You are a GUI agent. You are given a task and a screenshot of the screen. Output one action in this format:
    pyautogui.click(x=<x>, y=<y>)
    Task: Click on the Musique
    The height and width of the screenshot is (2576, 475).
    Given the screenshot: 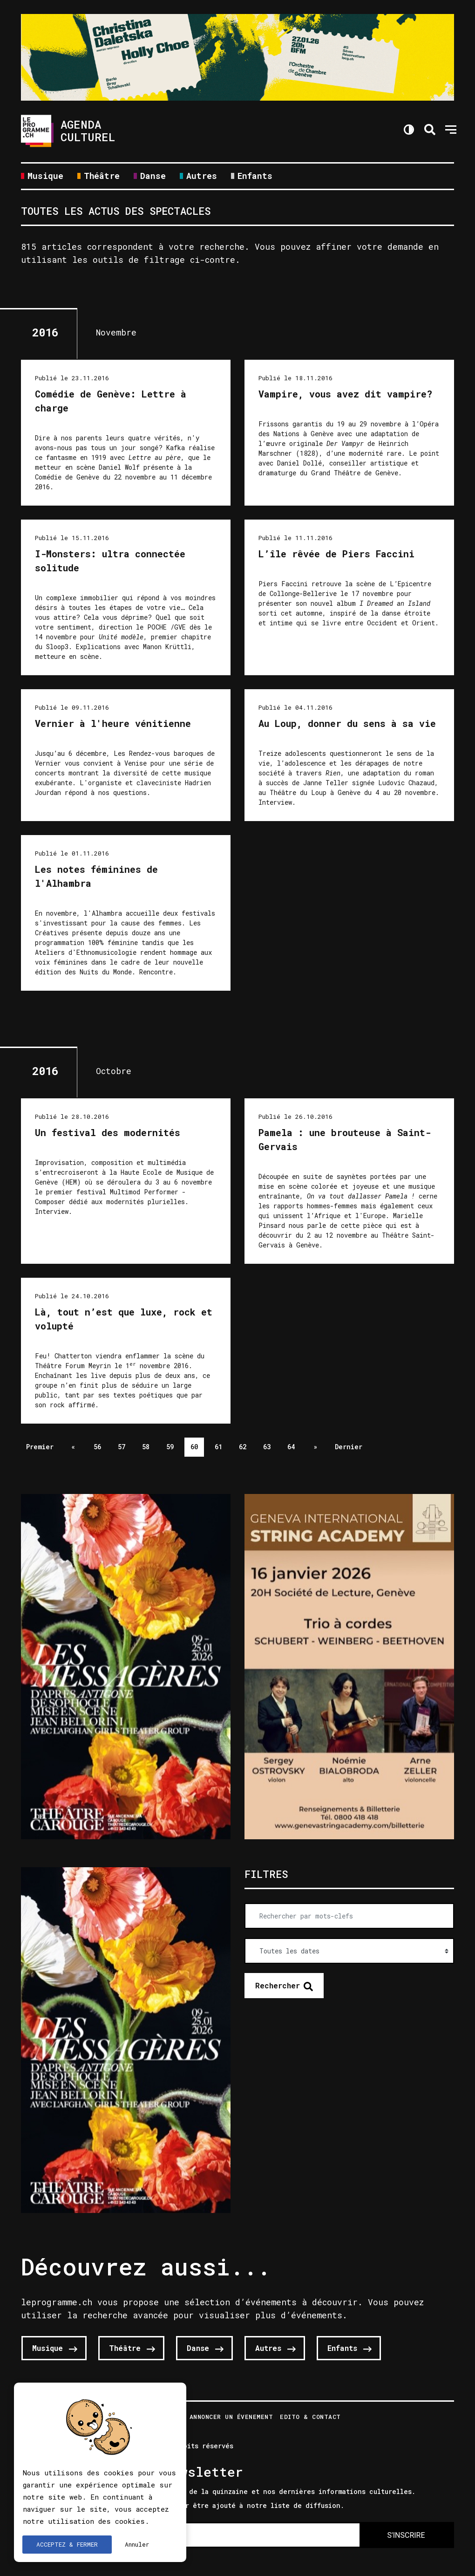 What is the action you would take?
    pyautogui.click(x=45, y=176)
    